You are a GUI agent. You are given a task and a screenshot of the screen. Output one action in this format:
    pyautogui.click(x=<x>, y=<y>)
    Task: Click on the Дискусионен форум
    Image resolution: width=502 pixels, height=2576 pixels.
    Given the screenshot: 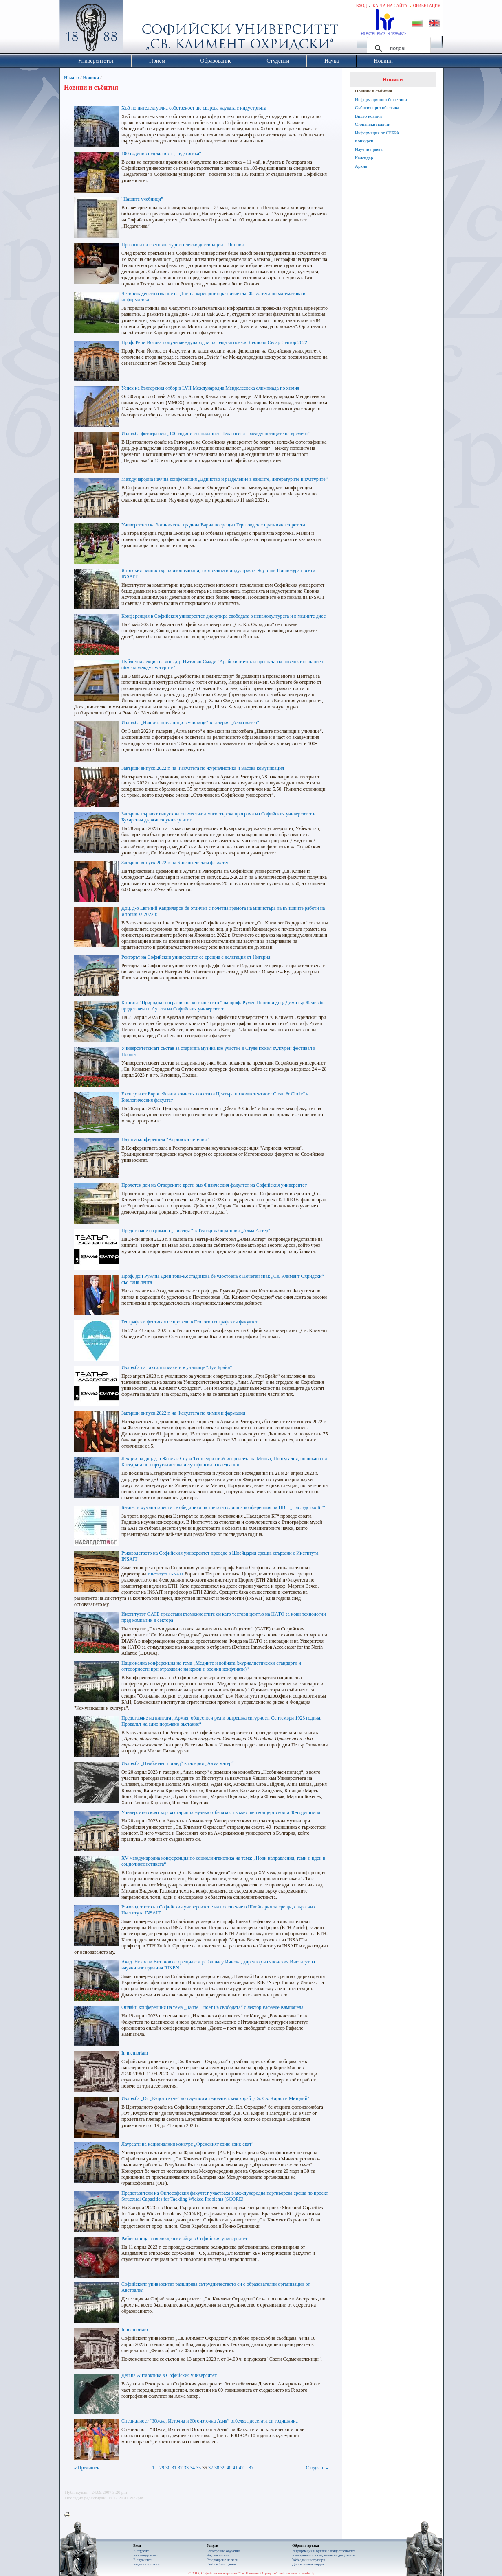 What is the action you would take?
    pyautogui.click(x=308, y=2564)
    